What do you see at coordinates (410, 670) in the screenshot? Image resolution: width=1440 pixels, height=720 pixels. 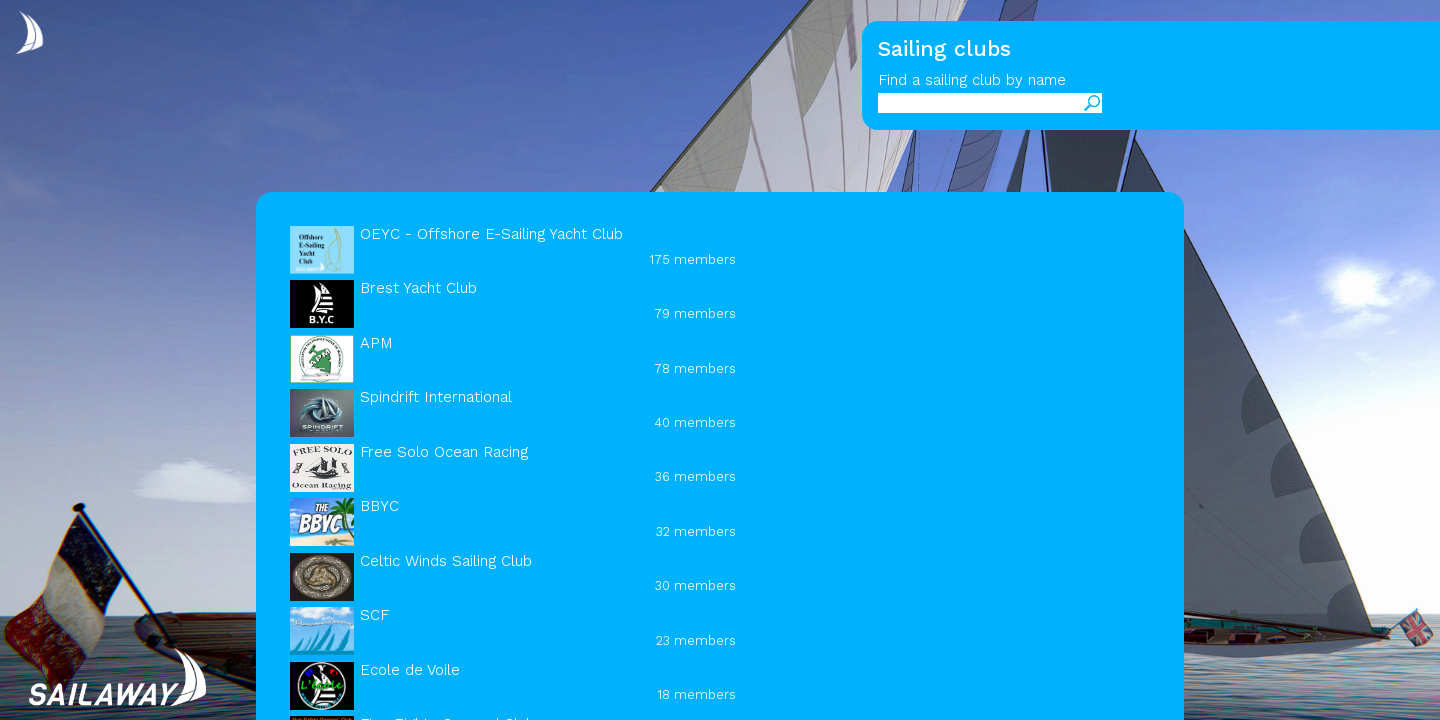 I see `Ecole de Voile` at bounding box center [410, 670].